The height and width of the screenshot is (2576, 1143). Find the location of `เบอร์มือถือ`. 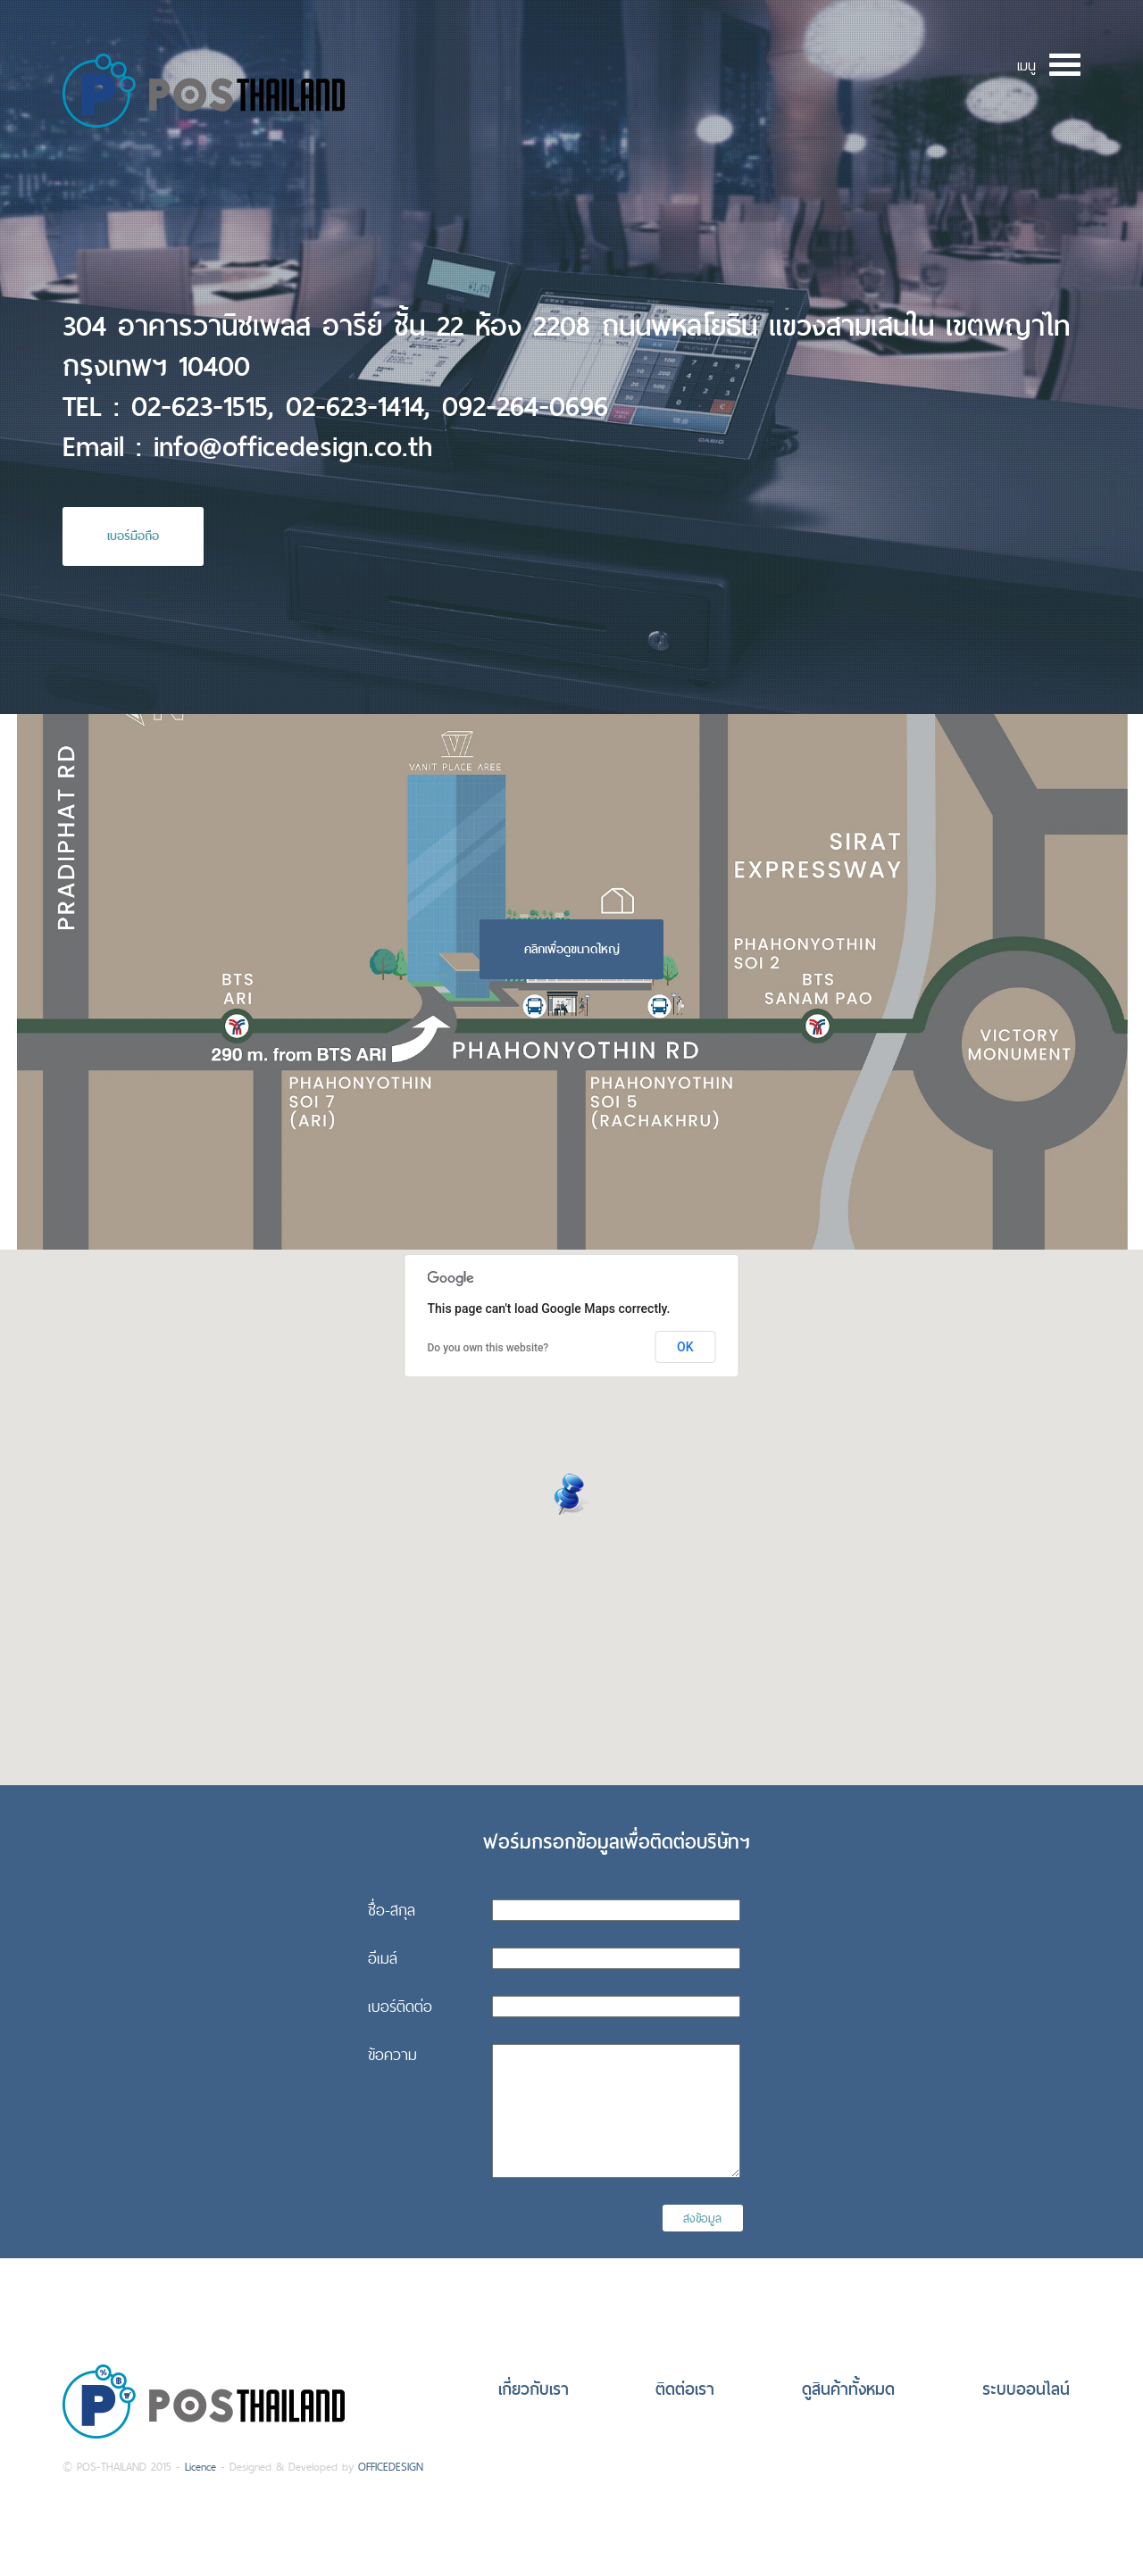

เบอร์มือถือ is located at coordinates (133, 535).